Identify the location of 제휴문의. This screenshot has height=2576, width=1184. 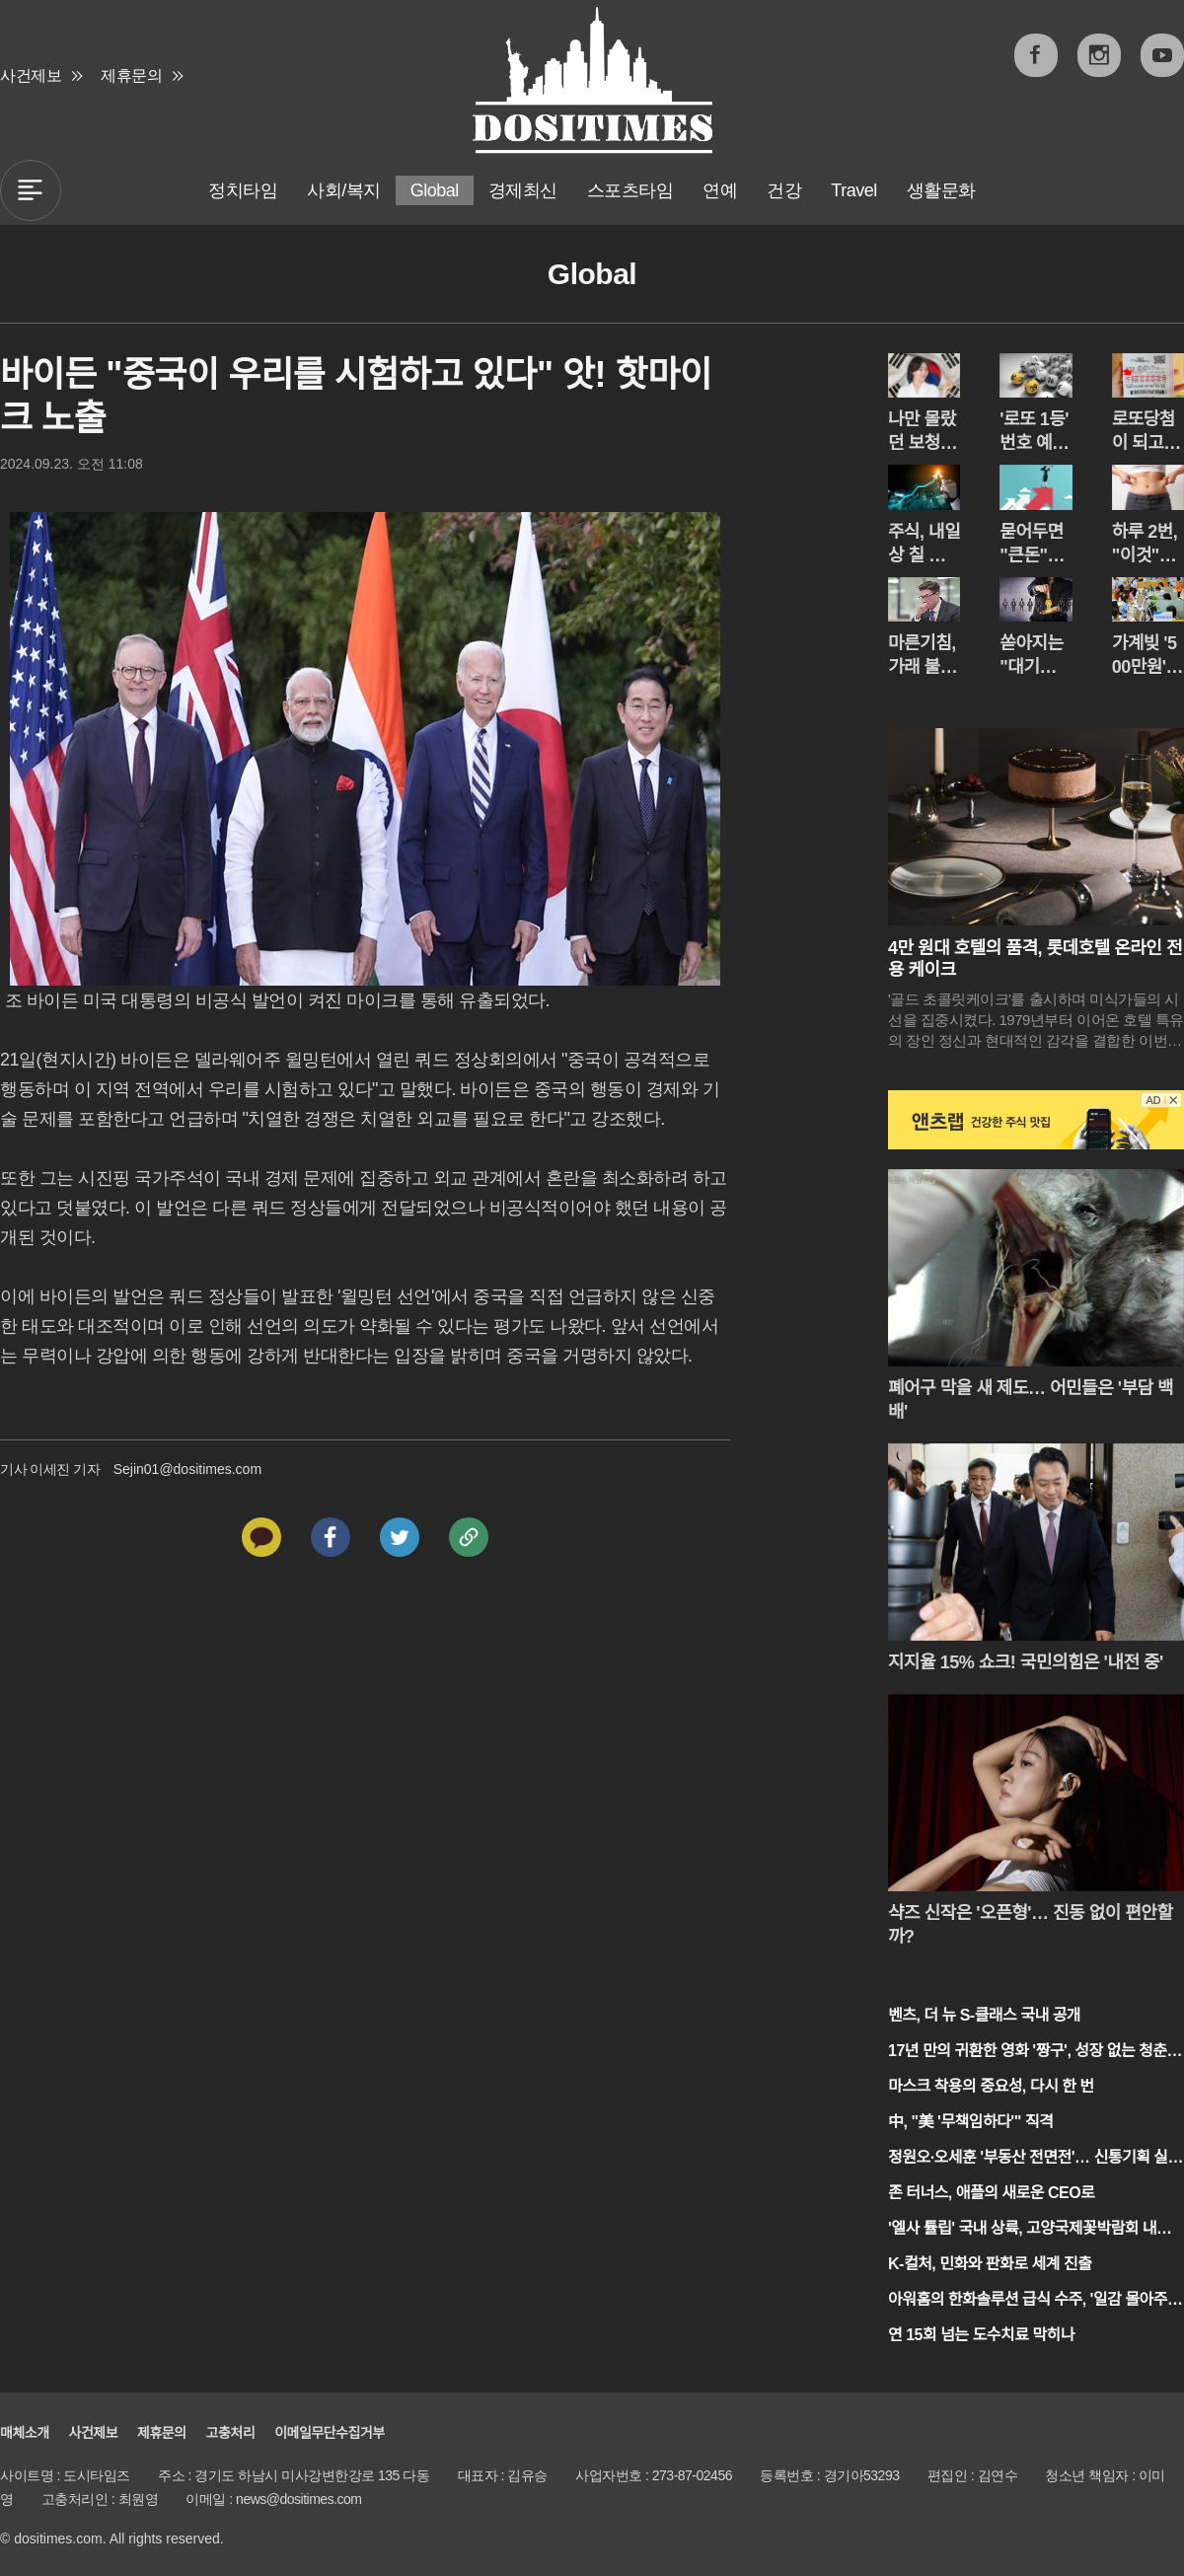
(131, 75).